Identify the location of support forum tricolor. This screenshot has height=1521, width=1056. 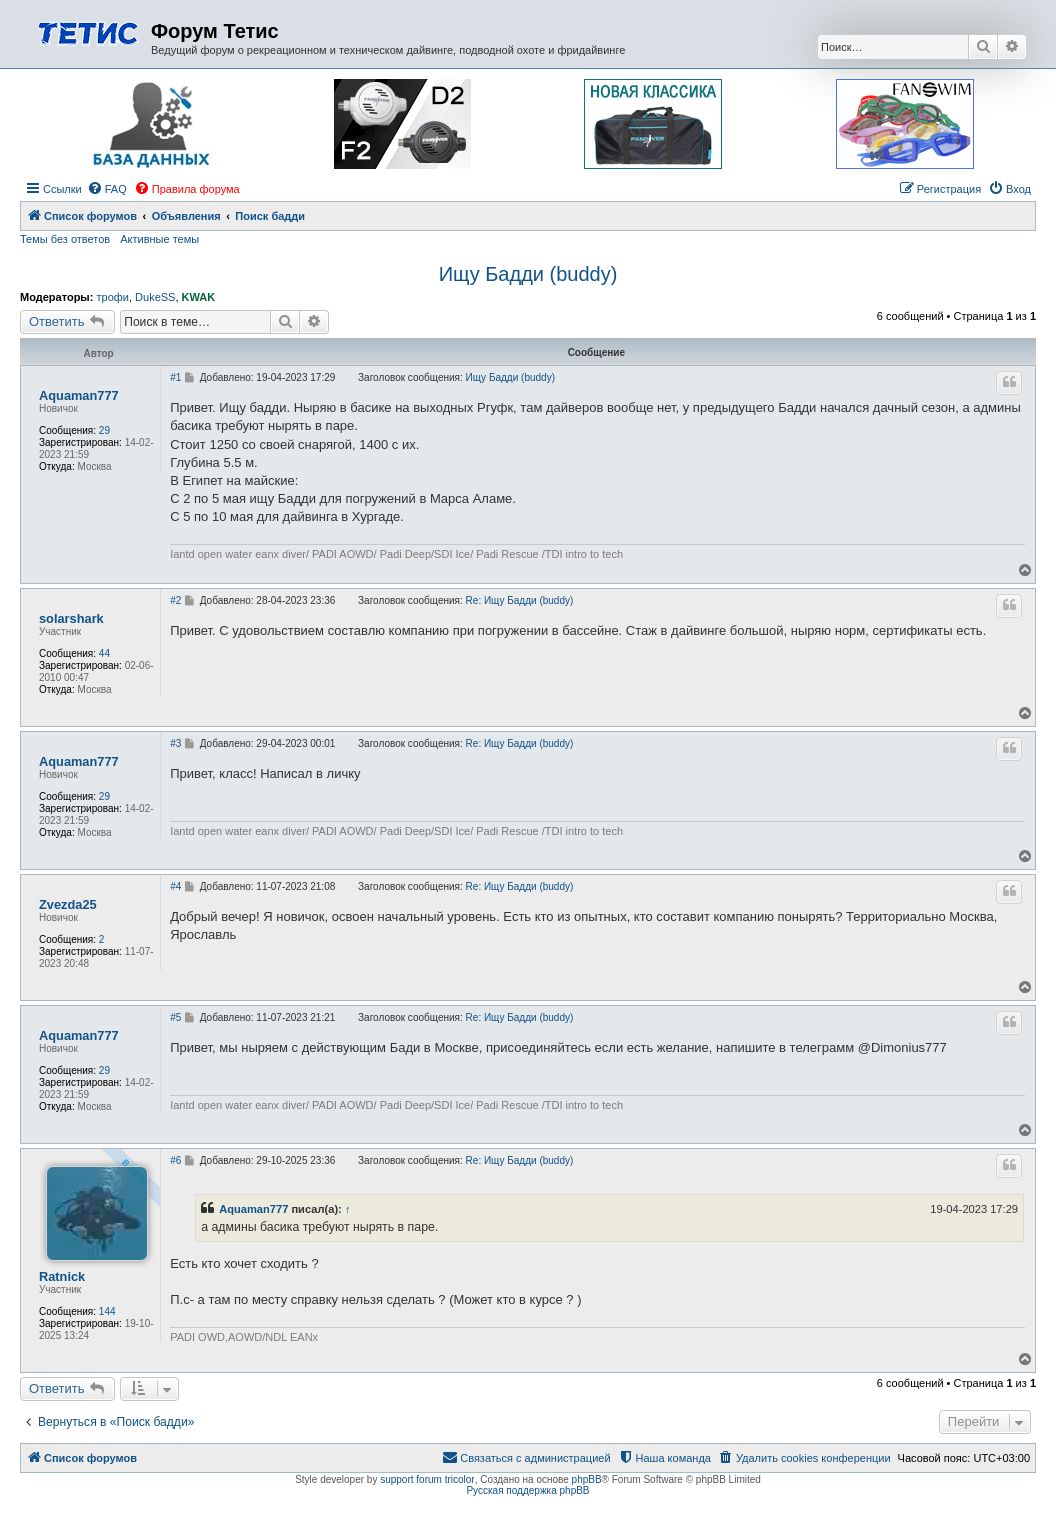
(427, 1479).